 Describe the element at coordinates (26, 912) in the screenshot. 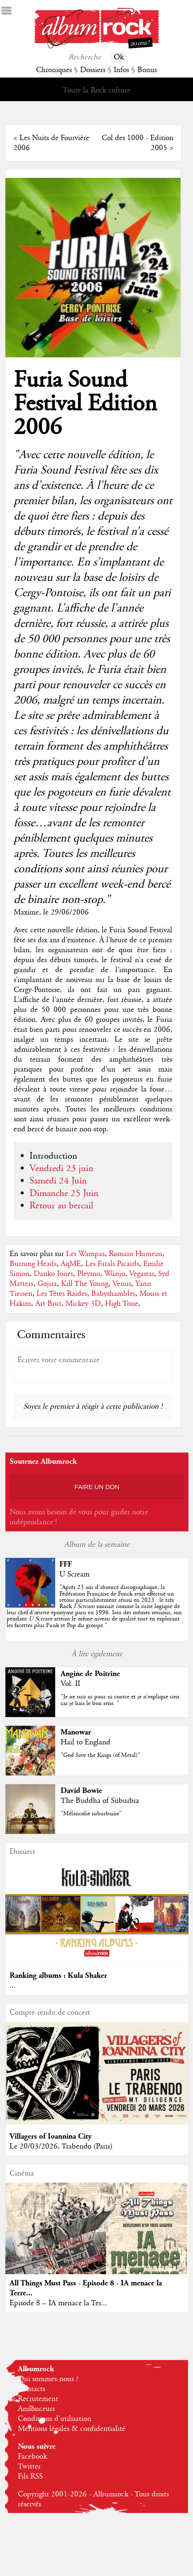

I see `Maxime` at that location.